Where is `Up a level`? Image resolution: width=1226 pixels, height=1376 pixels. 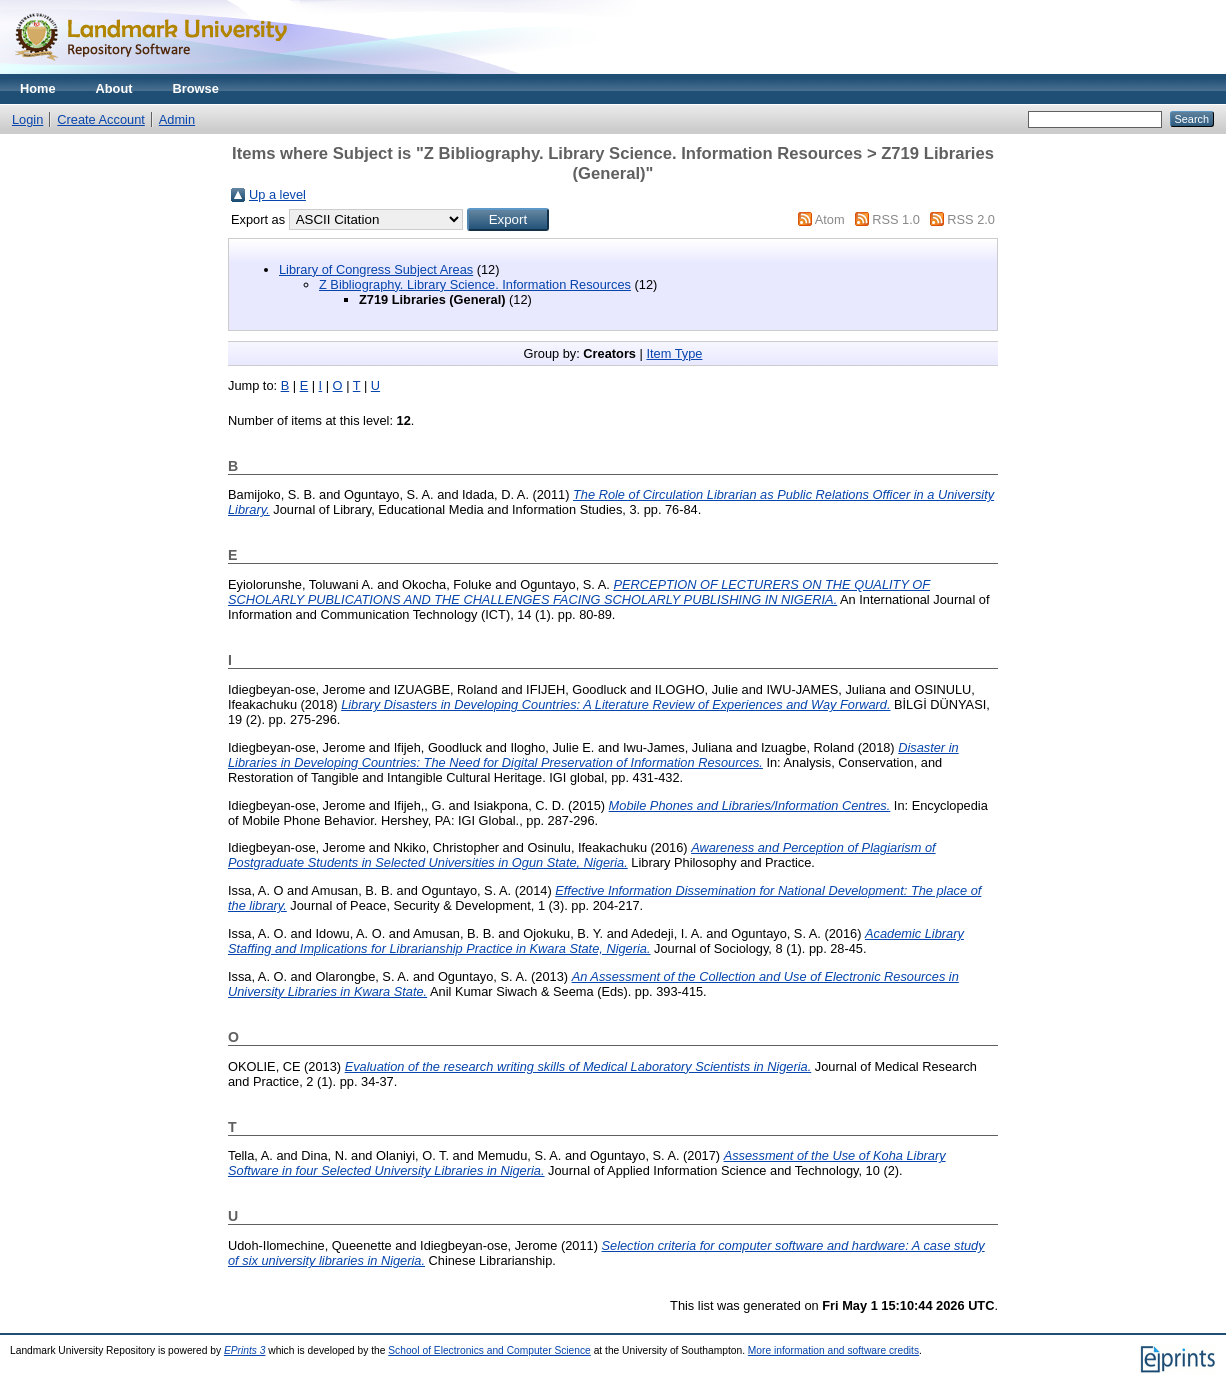 Up a level is located at coordinates (277, 194).